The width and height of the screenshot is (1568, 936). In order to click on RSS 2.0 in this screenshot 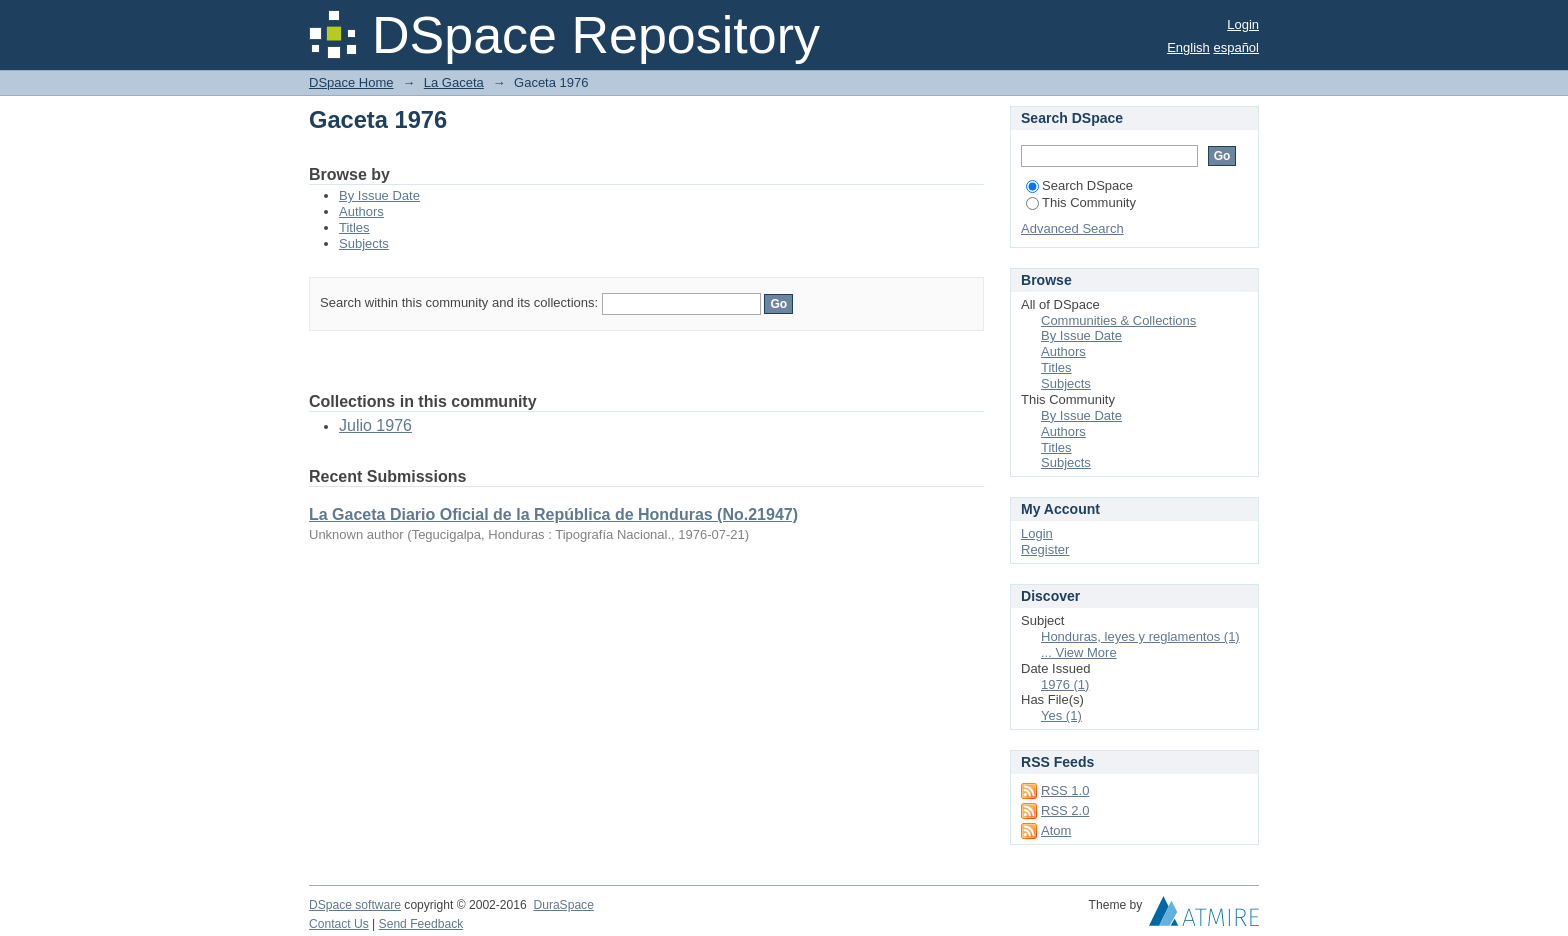, I will do `click(1065, 810)`.